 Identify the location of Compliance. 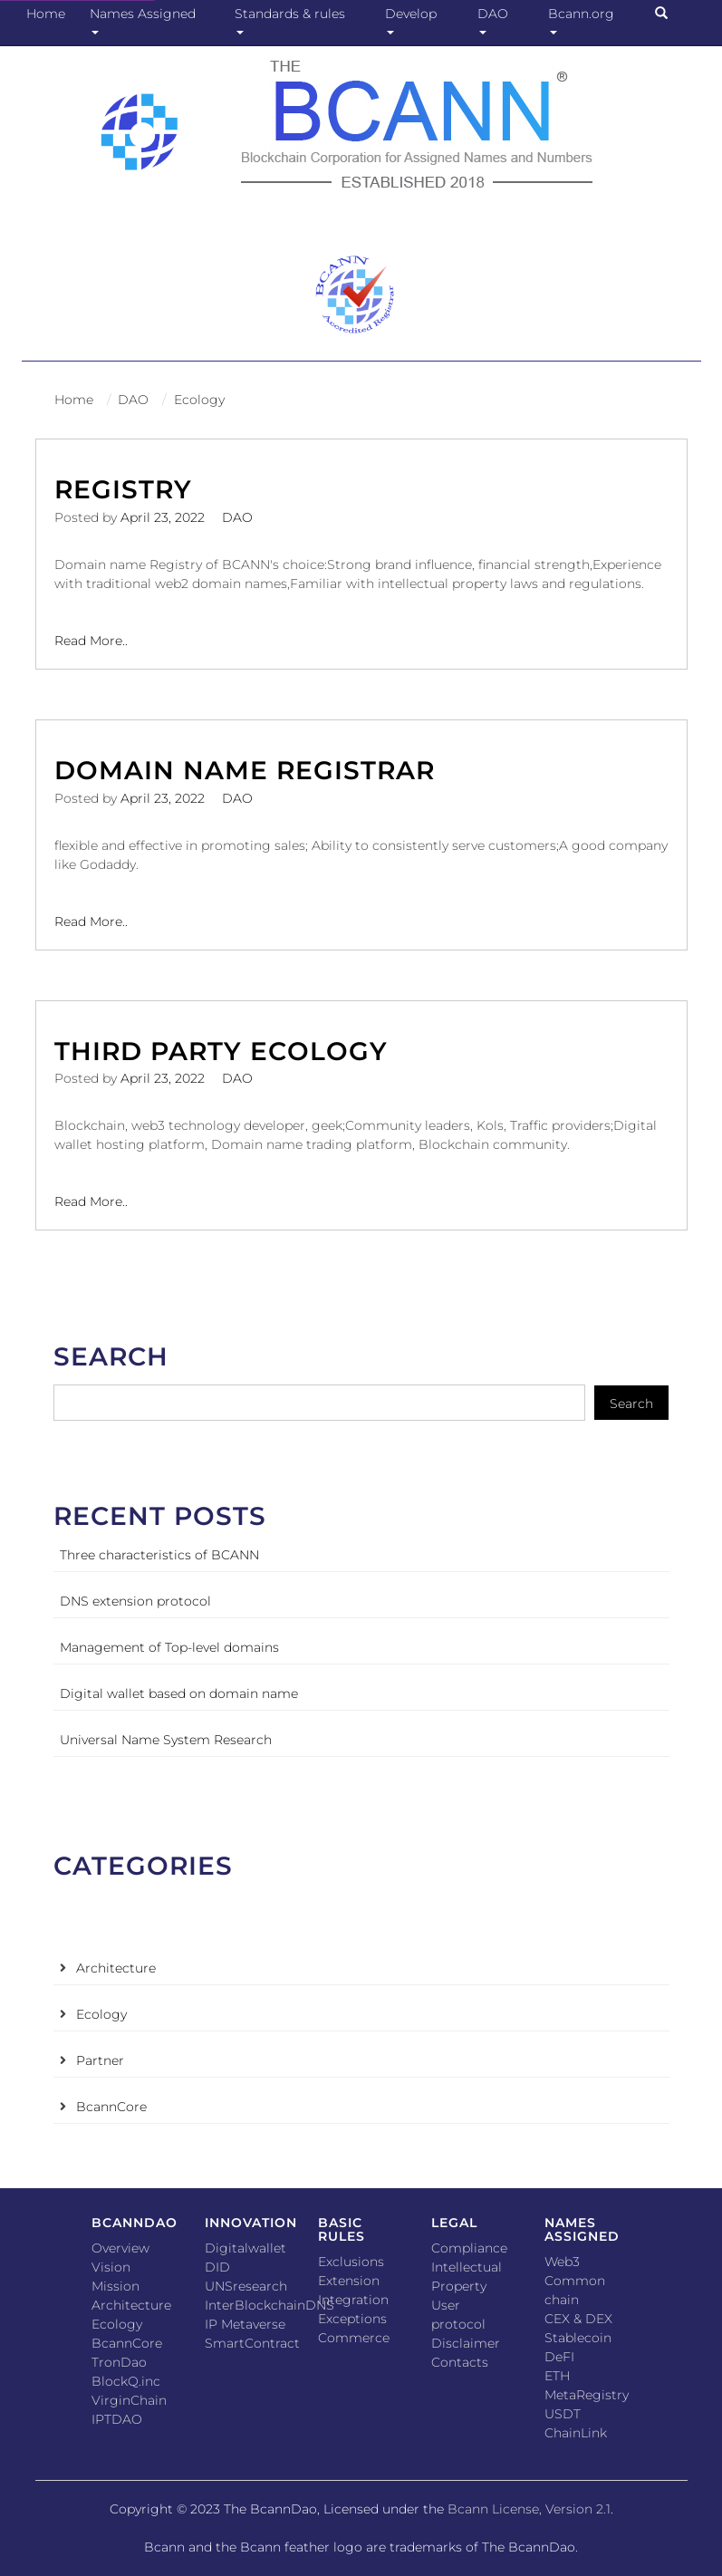
(469, 2248).